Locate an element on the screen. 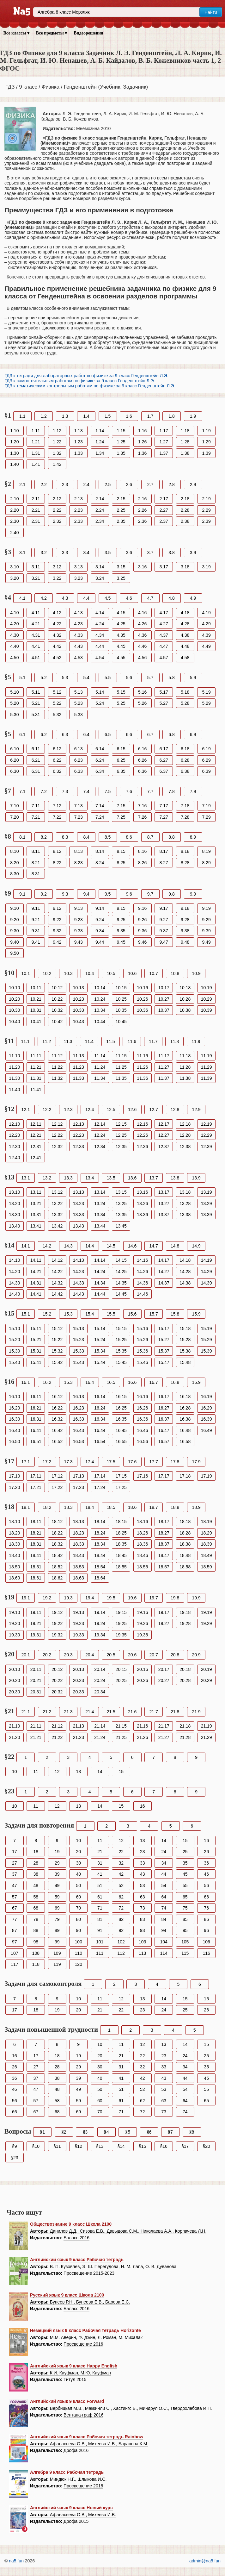  3.15 is located at coordinates (121, 566).